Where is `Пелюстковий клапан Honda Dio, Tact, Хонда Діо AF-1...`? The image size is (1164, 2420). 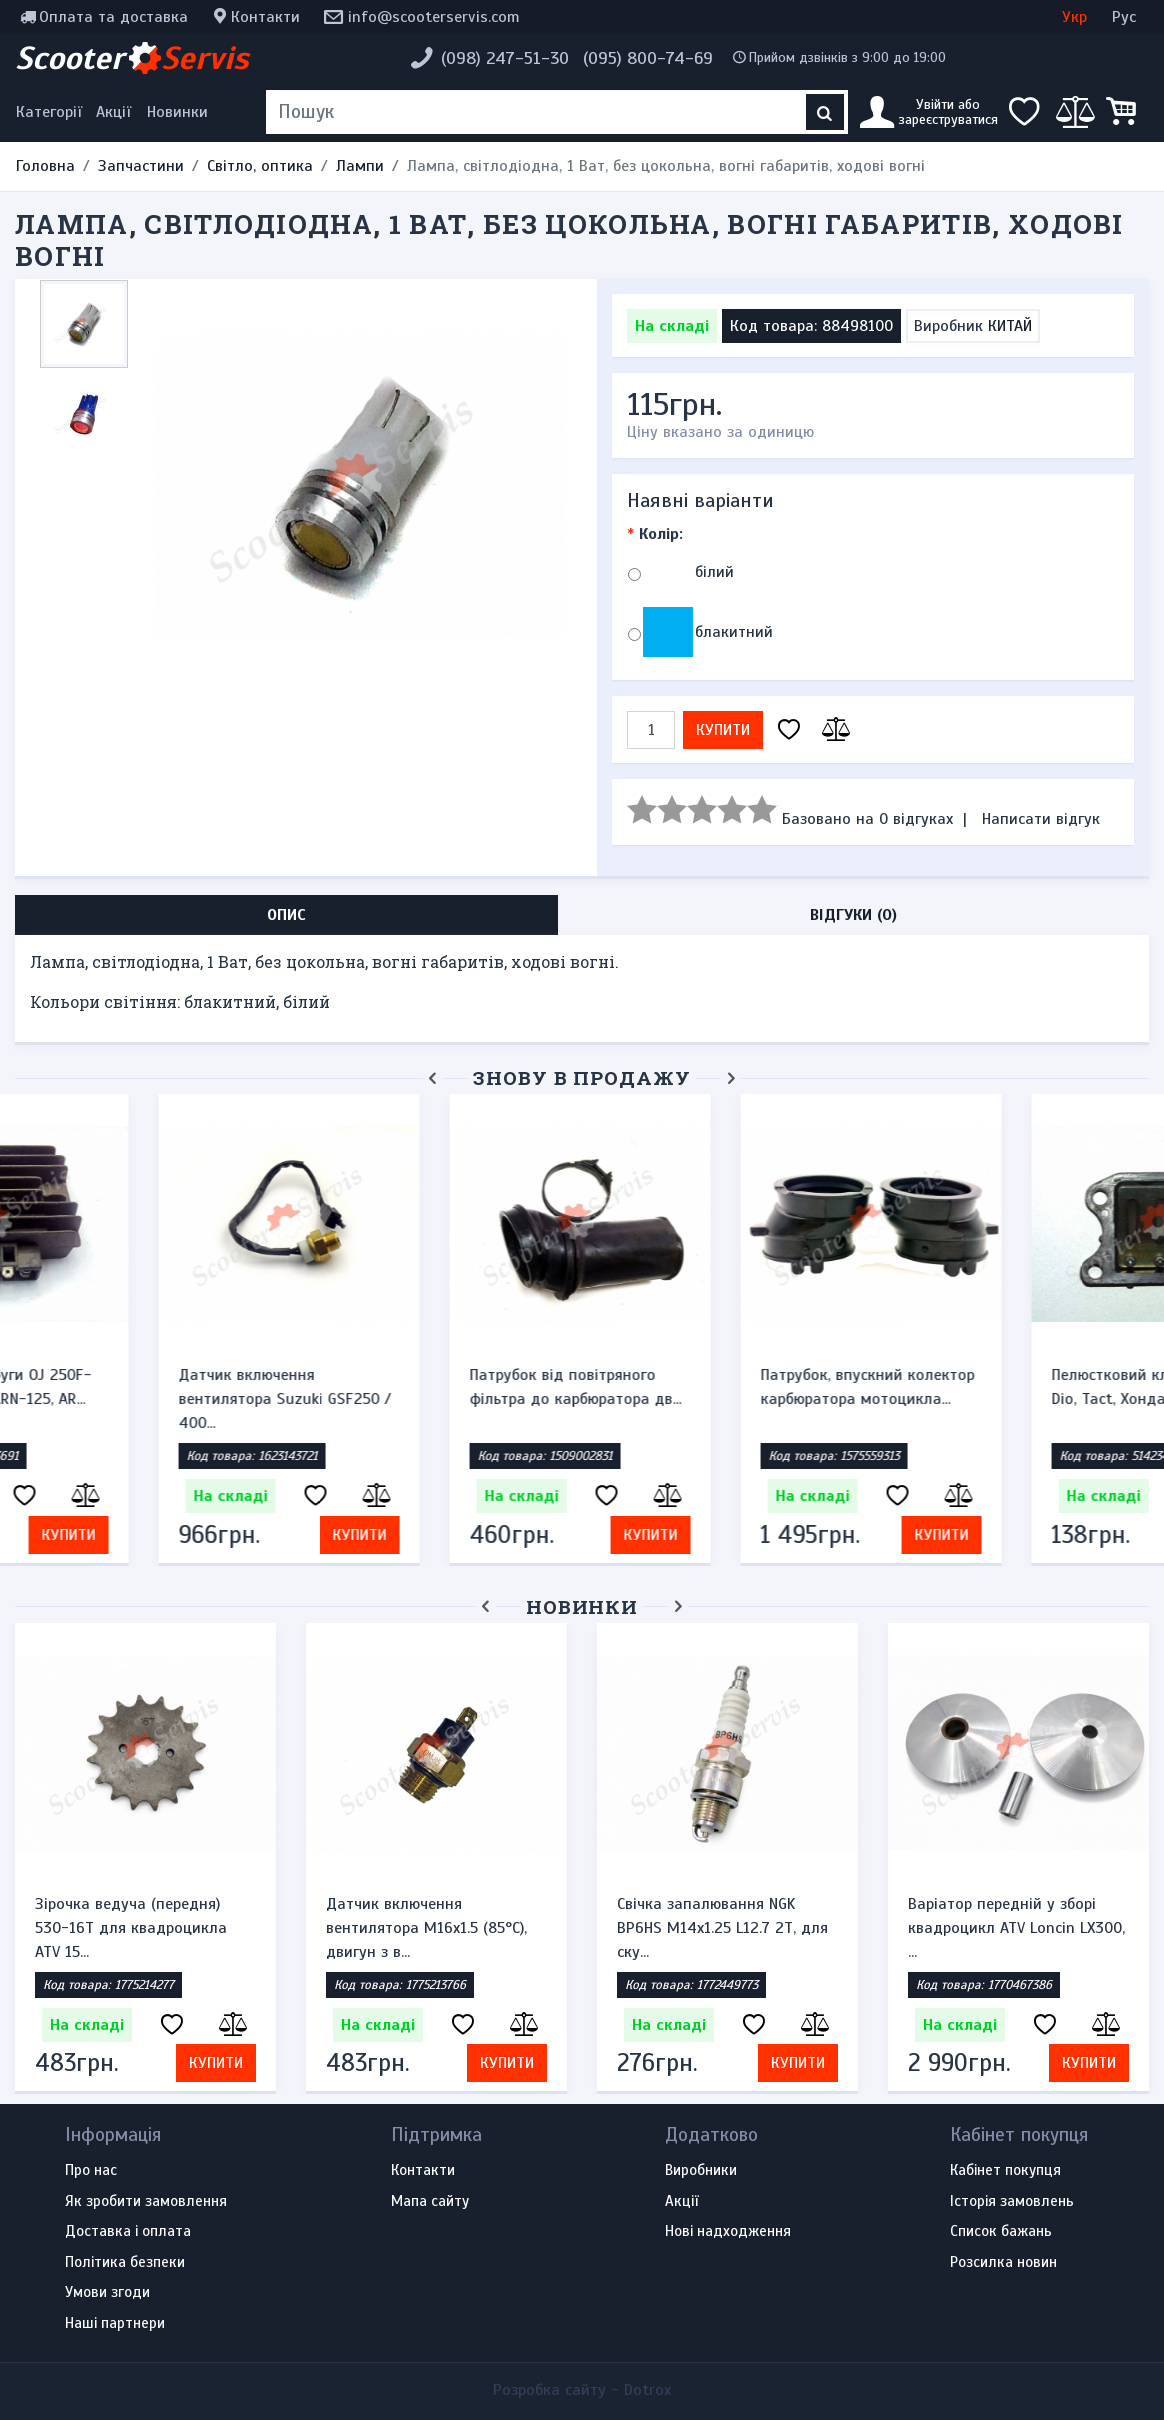
Пелюстковий клапан Honda Dio, Tact, Хонда Діо AF-1... is located at coordinates (718, 1387).